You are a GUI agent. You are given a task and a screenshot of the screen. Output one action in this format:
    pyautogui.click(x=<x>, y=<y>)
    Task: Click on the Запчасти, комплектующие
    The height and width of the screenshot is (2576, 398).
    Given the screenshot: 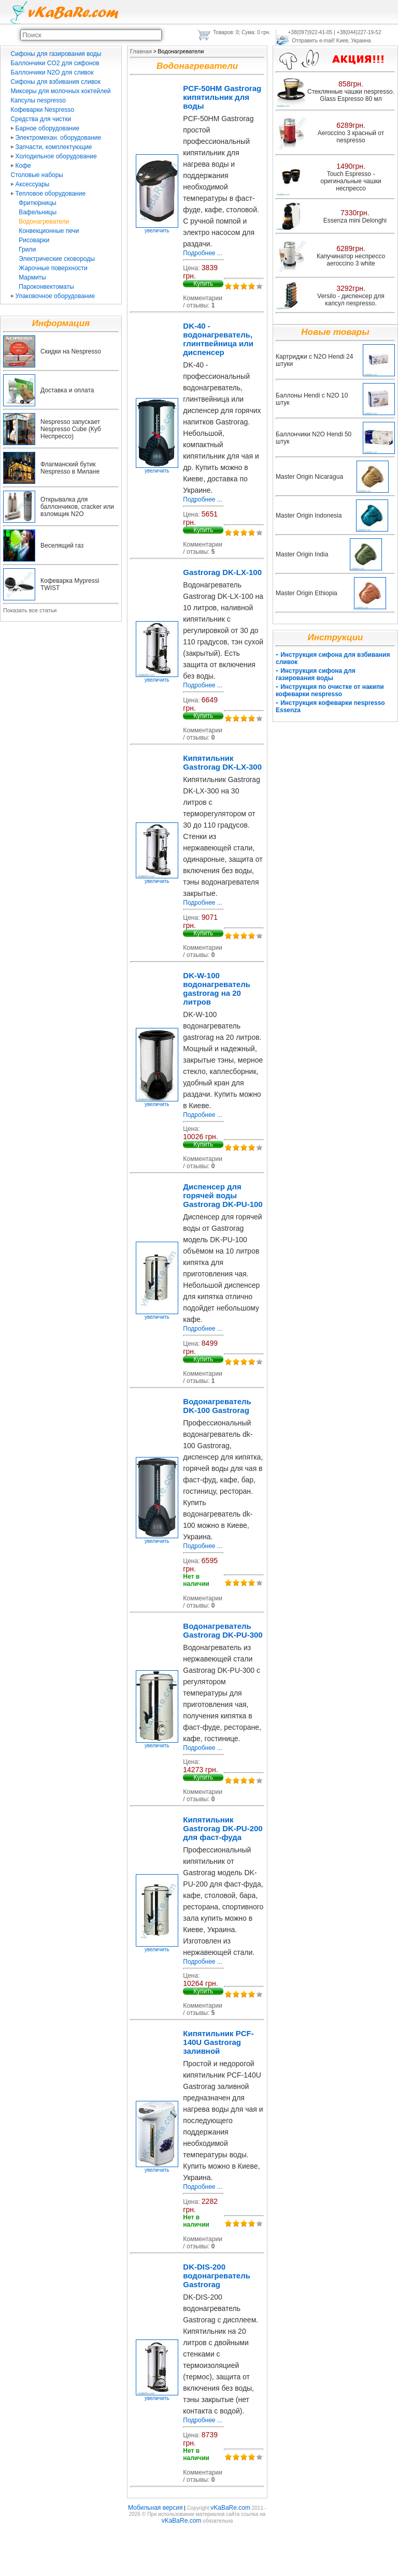 What is the action you would take?
    pyautogui.click(x=51, y=147)
    